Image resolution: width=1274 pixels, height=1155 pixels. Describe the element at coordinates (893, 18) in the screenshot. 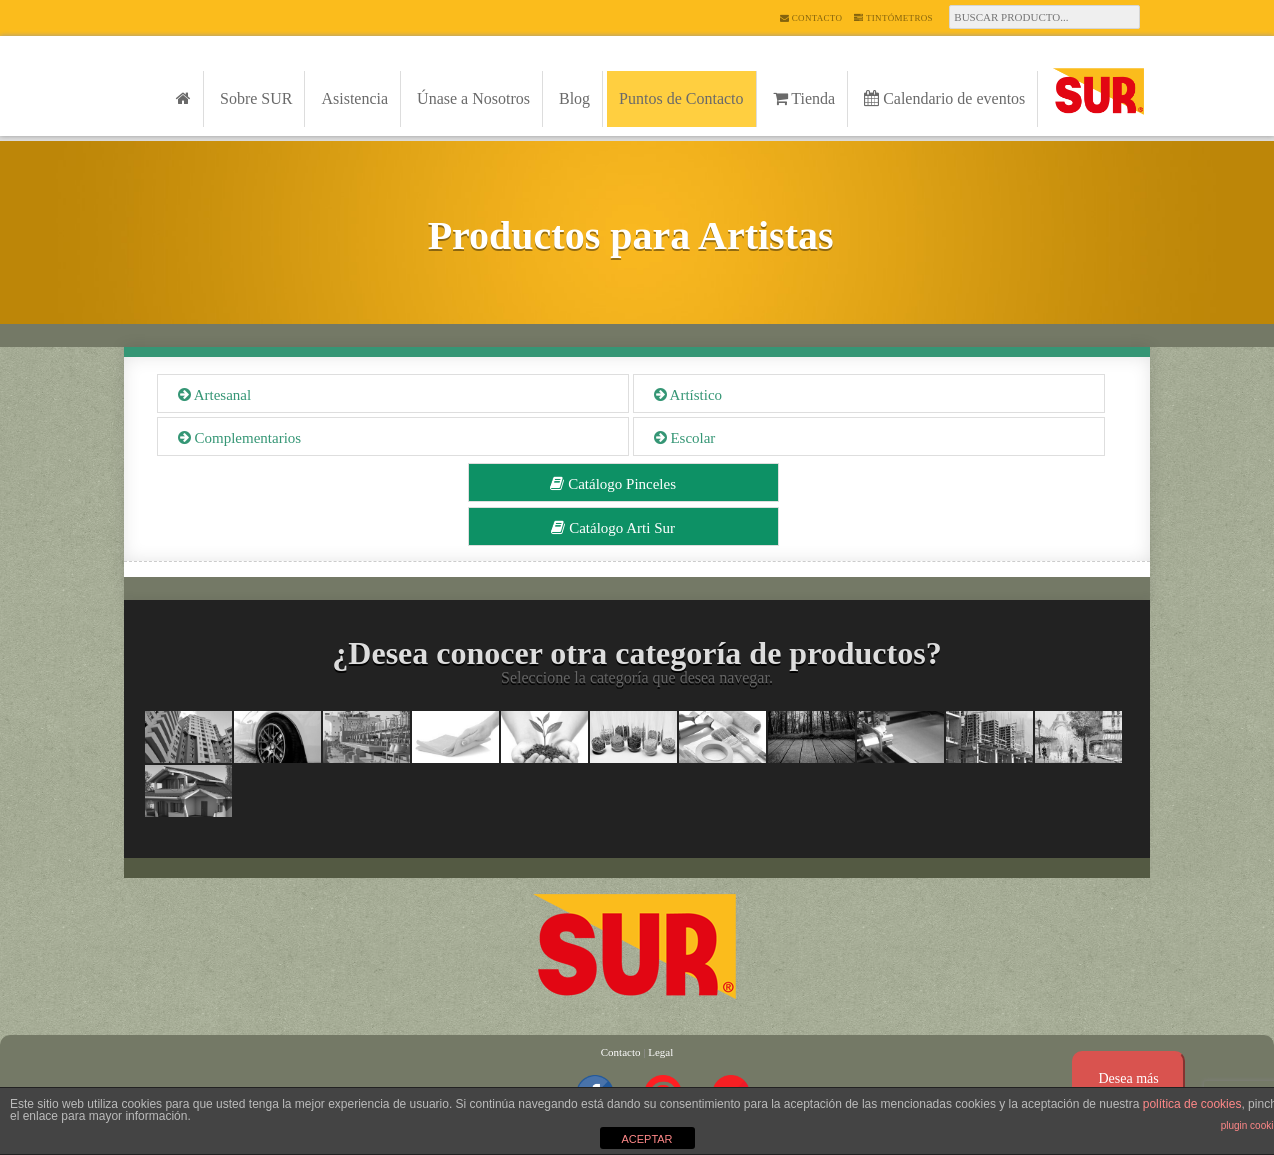

I see `Tintómetros` at that location.